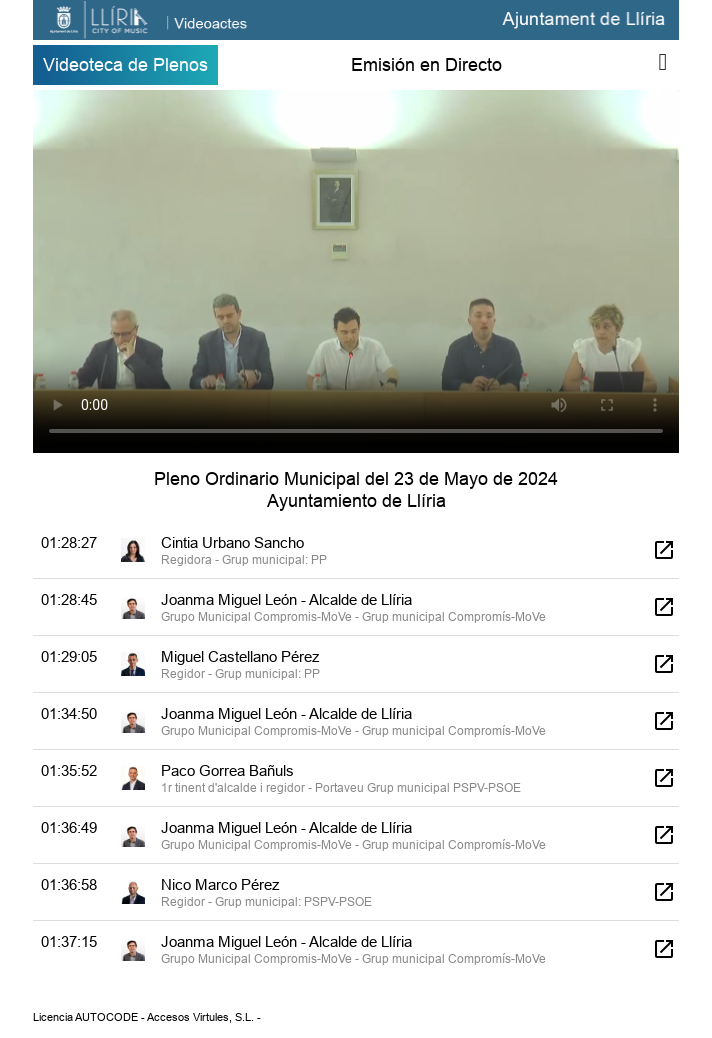  I want to click on Videoteca de Plenos, so click(125, 64).